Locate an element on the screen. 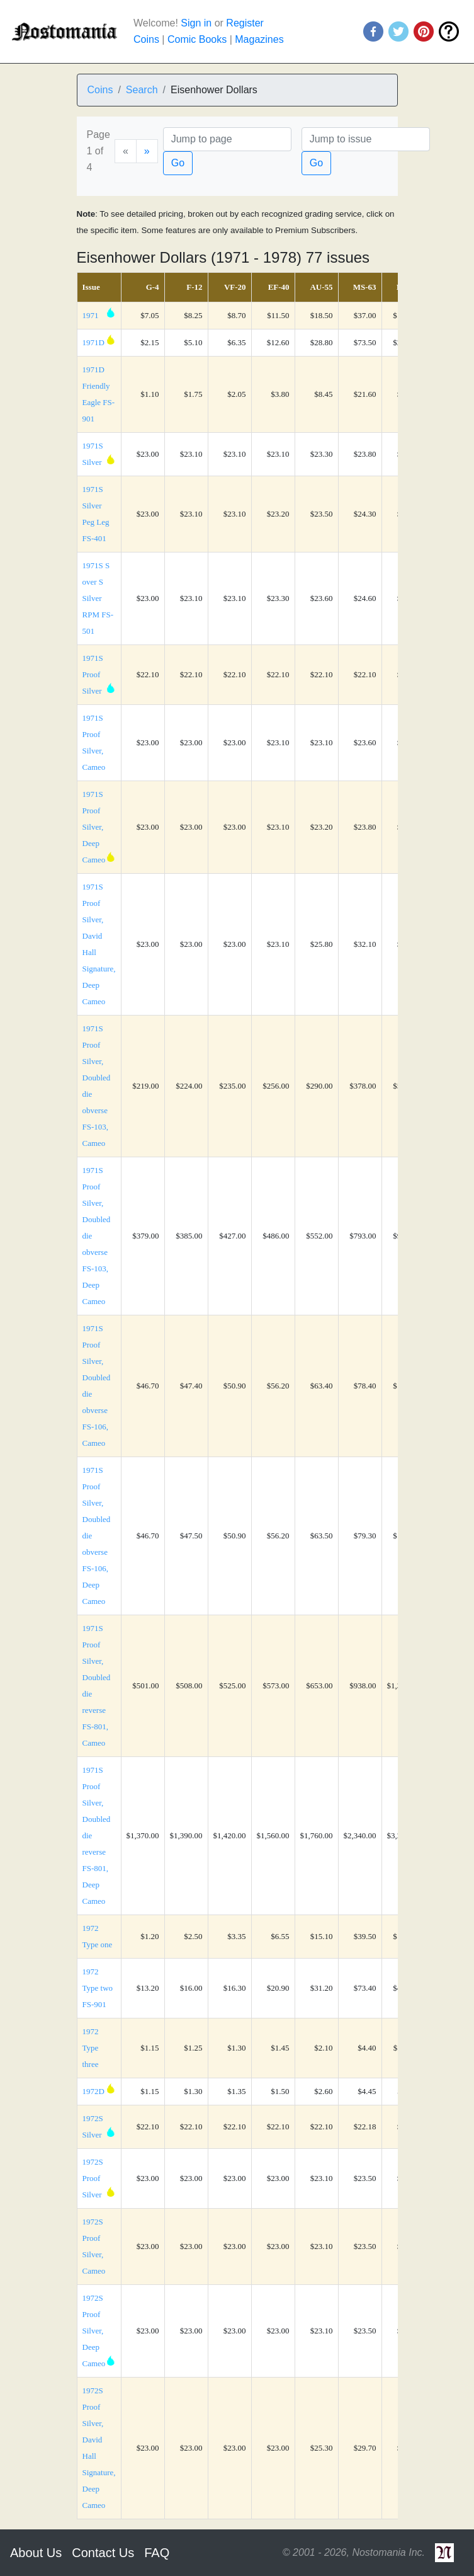  1972S Proof Silver is located at coordinates (92, 2178).